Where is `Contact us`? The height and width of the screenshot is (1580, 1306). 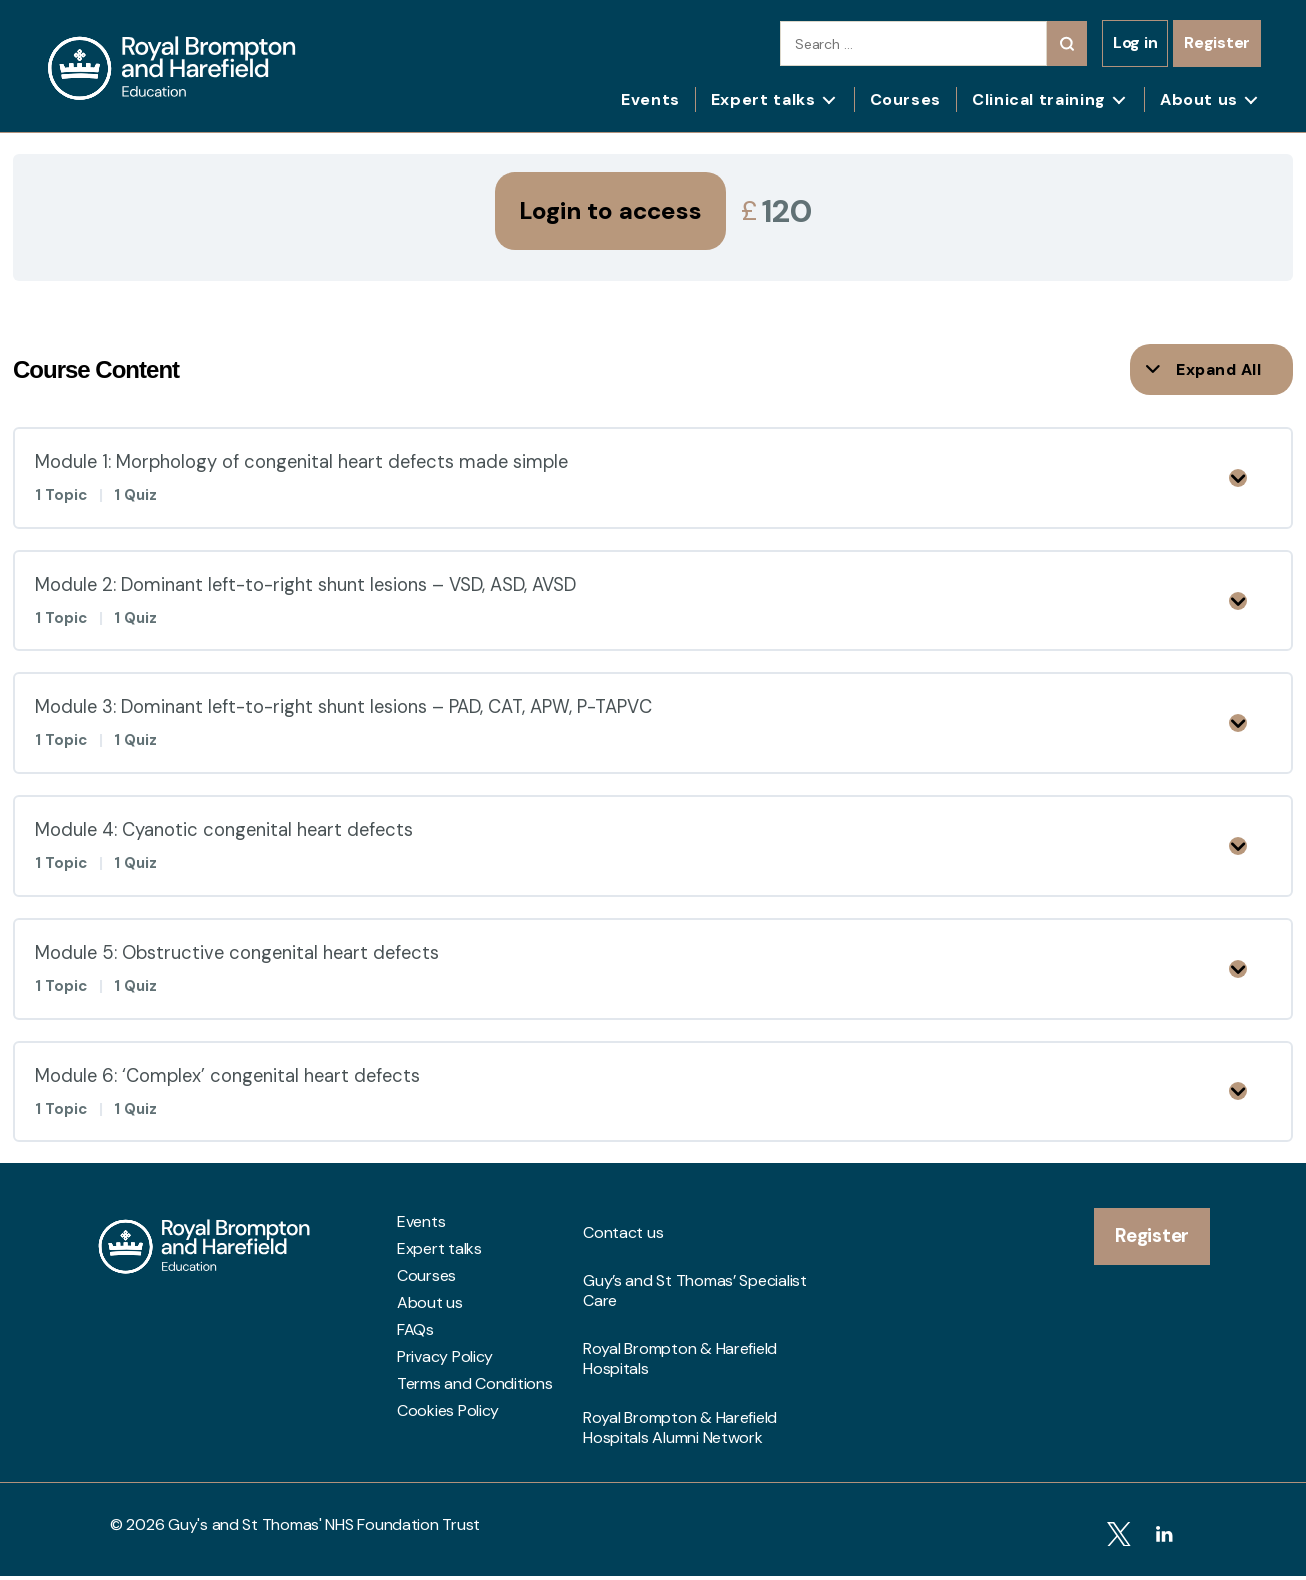
Contact us is located at coordinates (623, 1273).